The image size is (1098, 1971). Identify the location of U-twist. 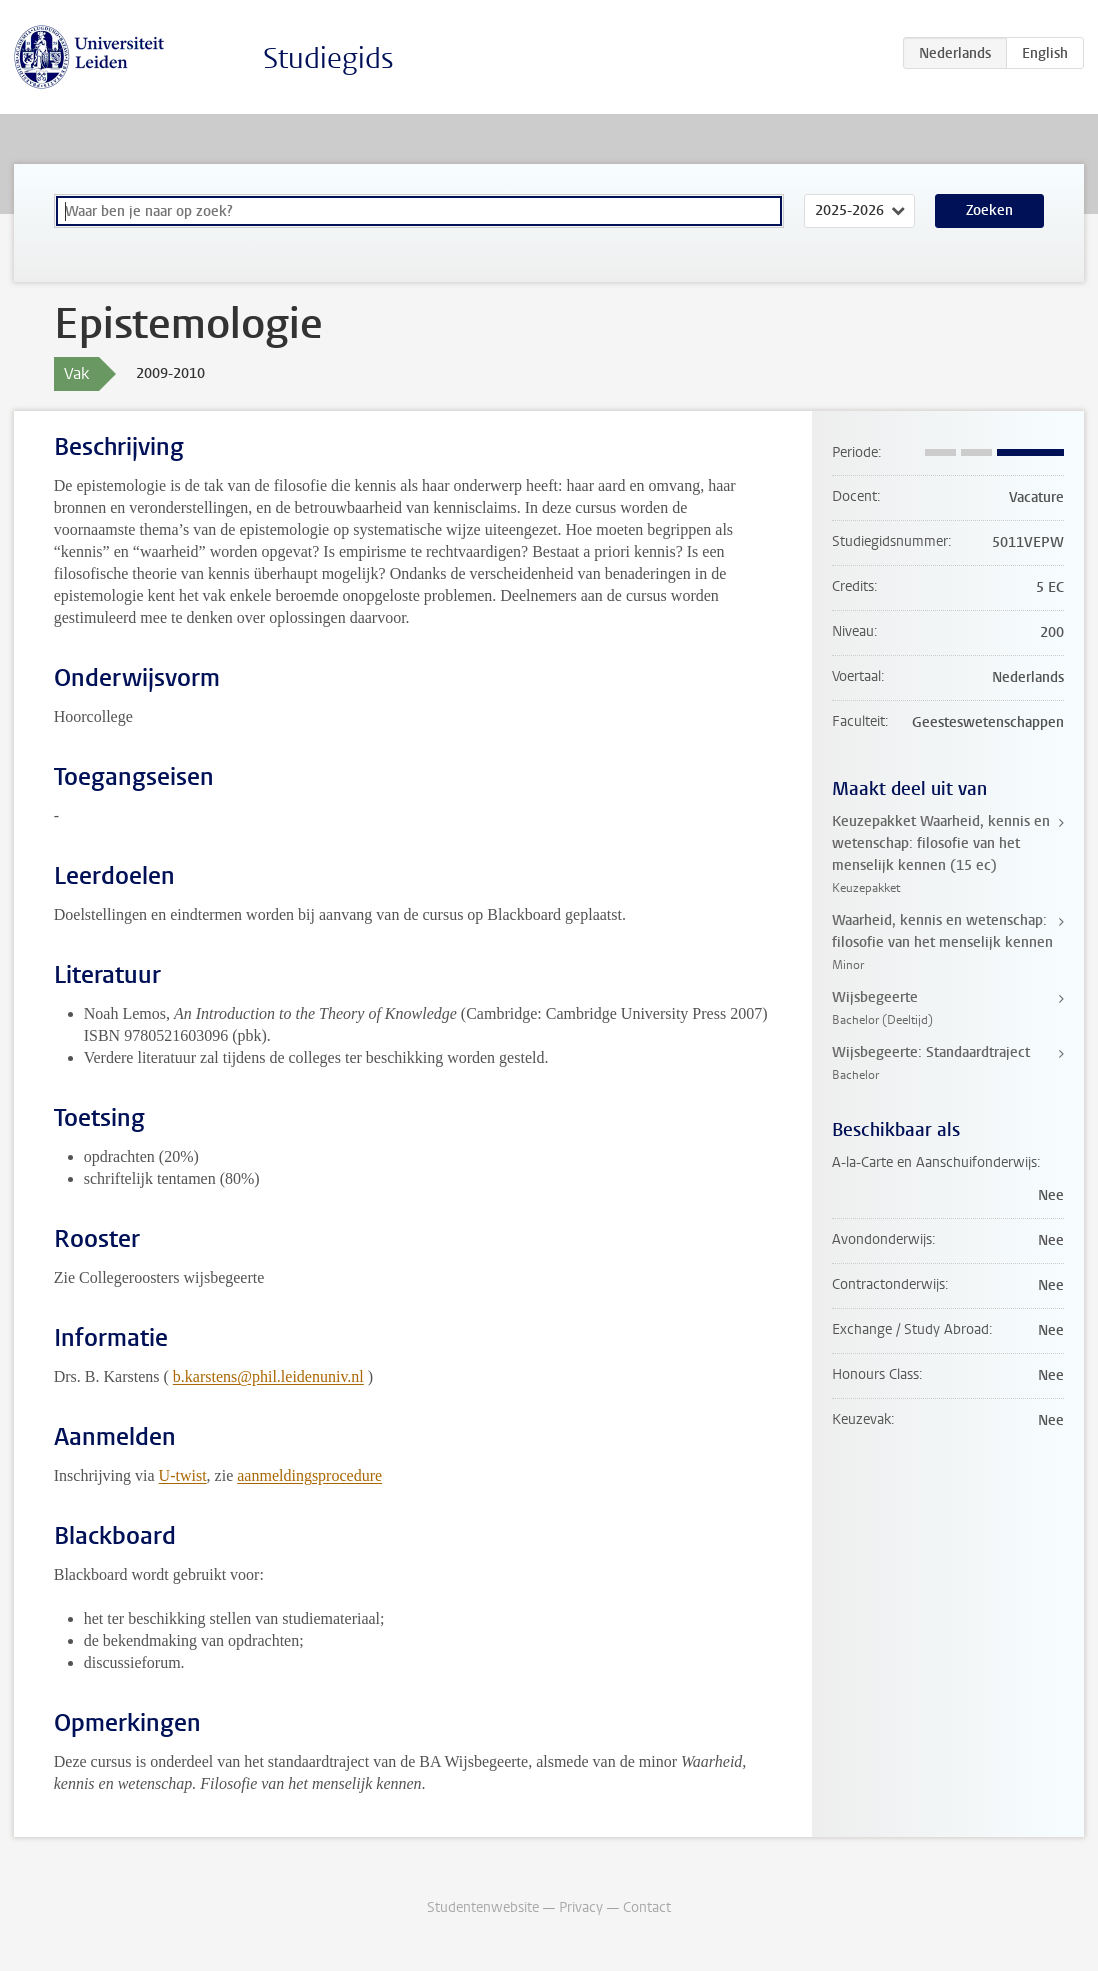
(183, 1475).